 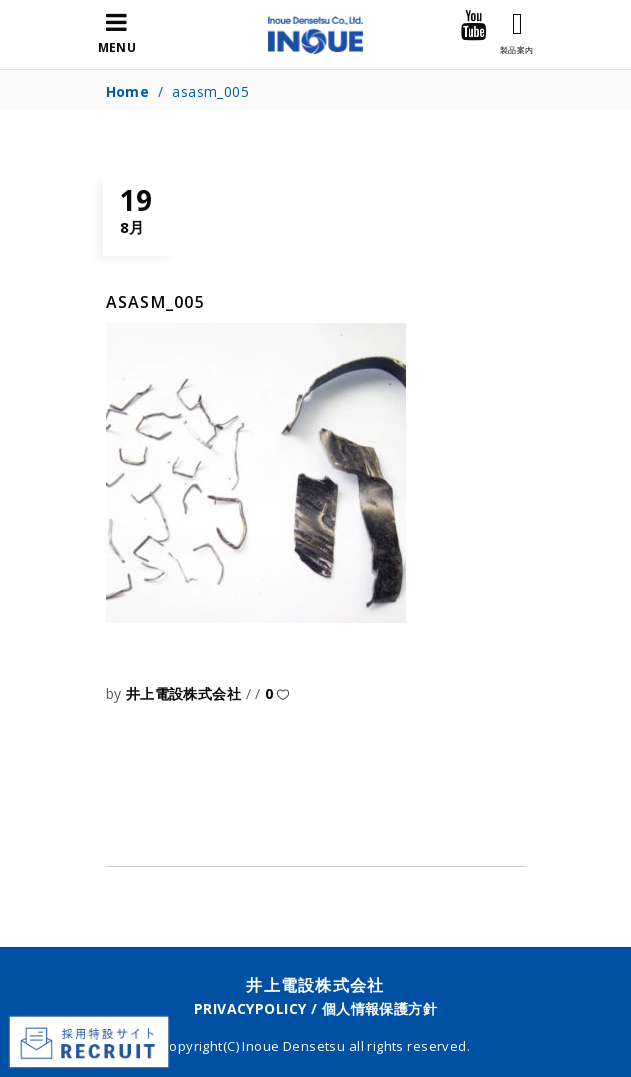 I want to click on Home, so click(x=128, y=91).